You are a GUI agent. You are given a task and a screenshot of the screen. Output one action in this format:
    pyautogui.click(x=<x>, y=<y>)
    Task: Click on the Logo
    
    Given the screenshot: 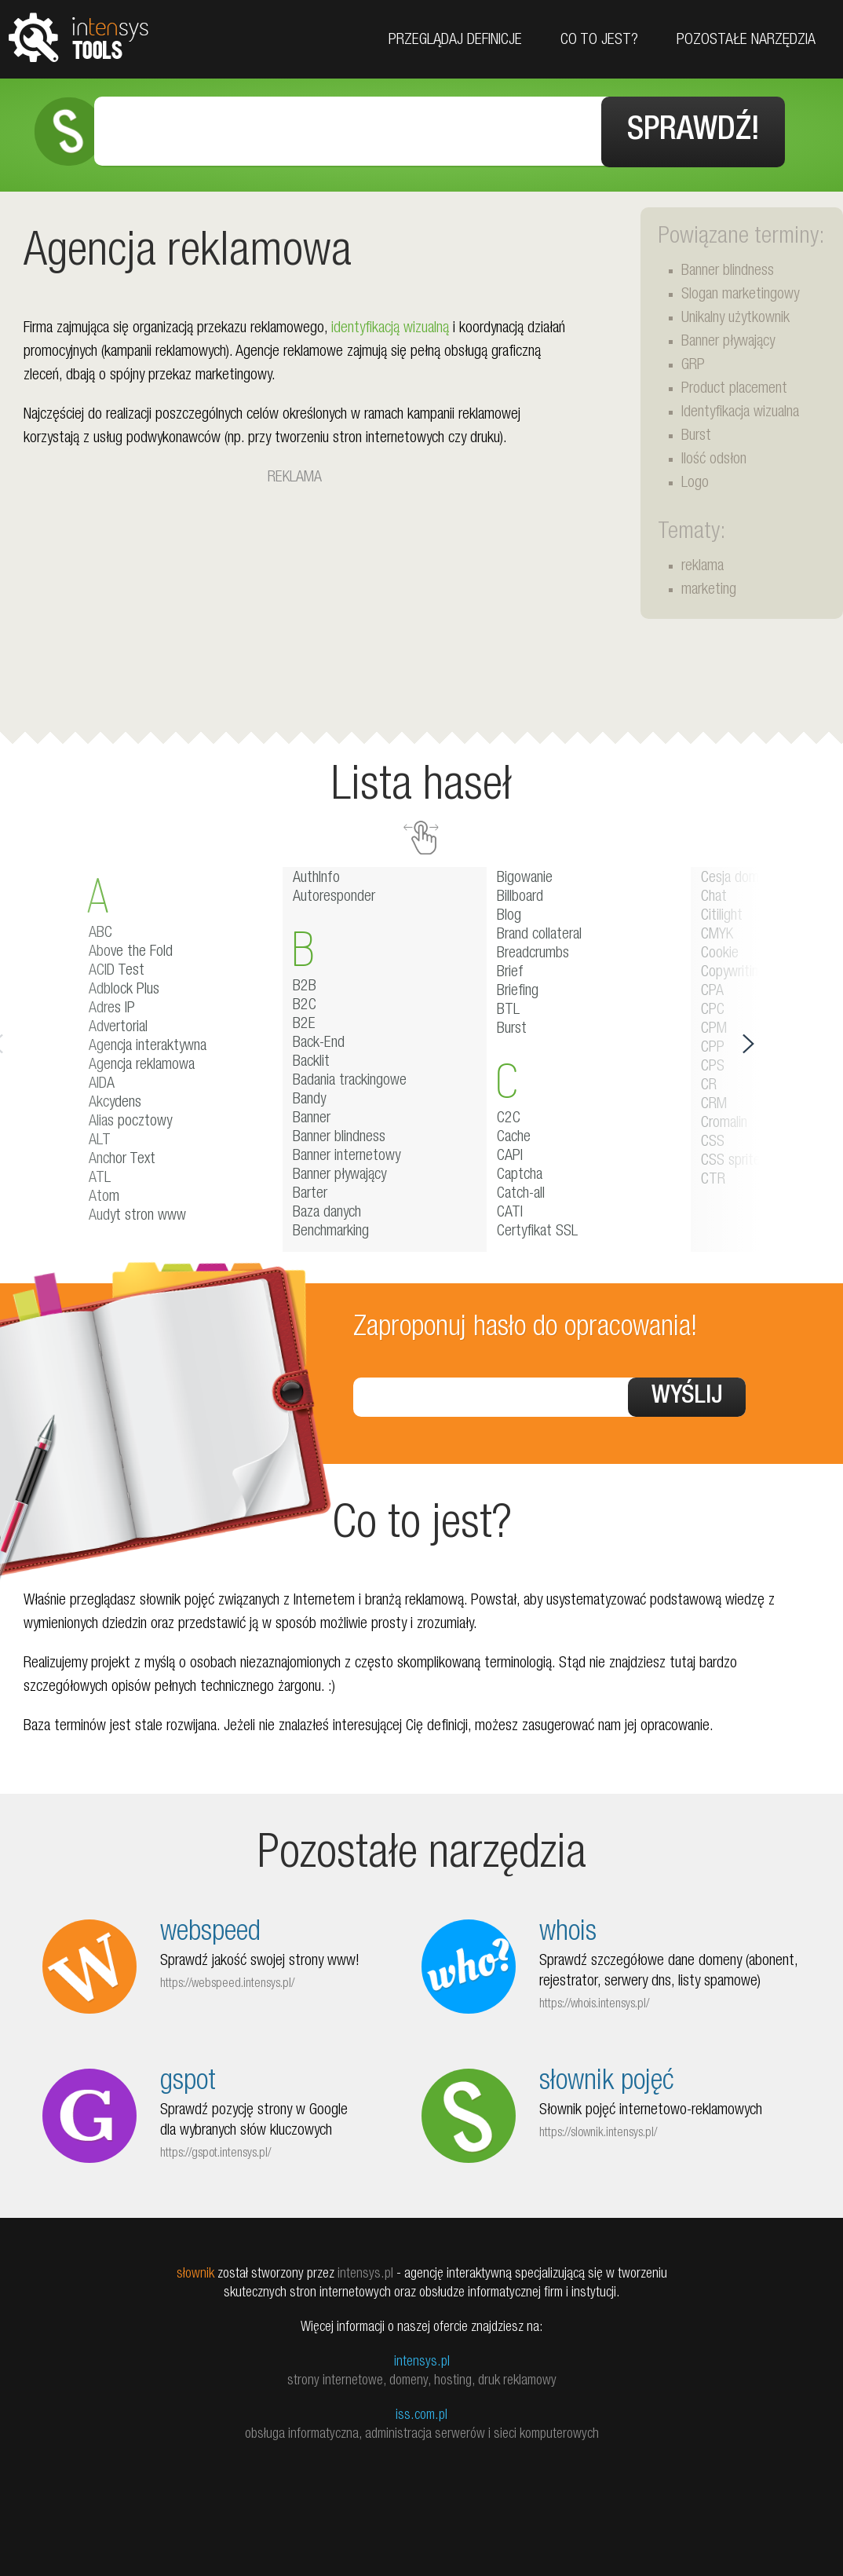 What is the action you would take?
    pyautogui.click(x=695, y=480)
    